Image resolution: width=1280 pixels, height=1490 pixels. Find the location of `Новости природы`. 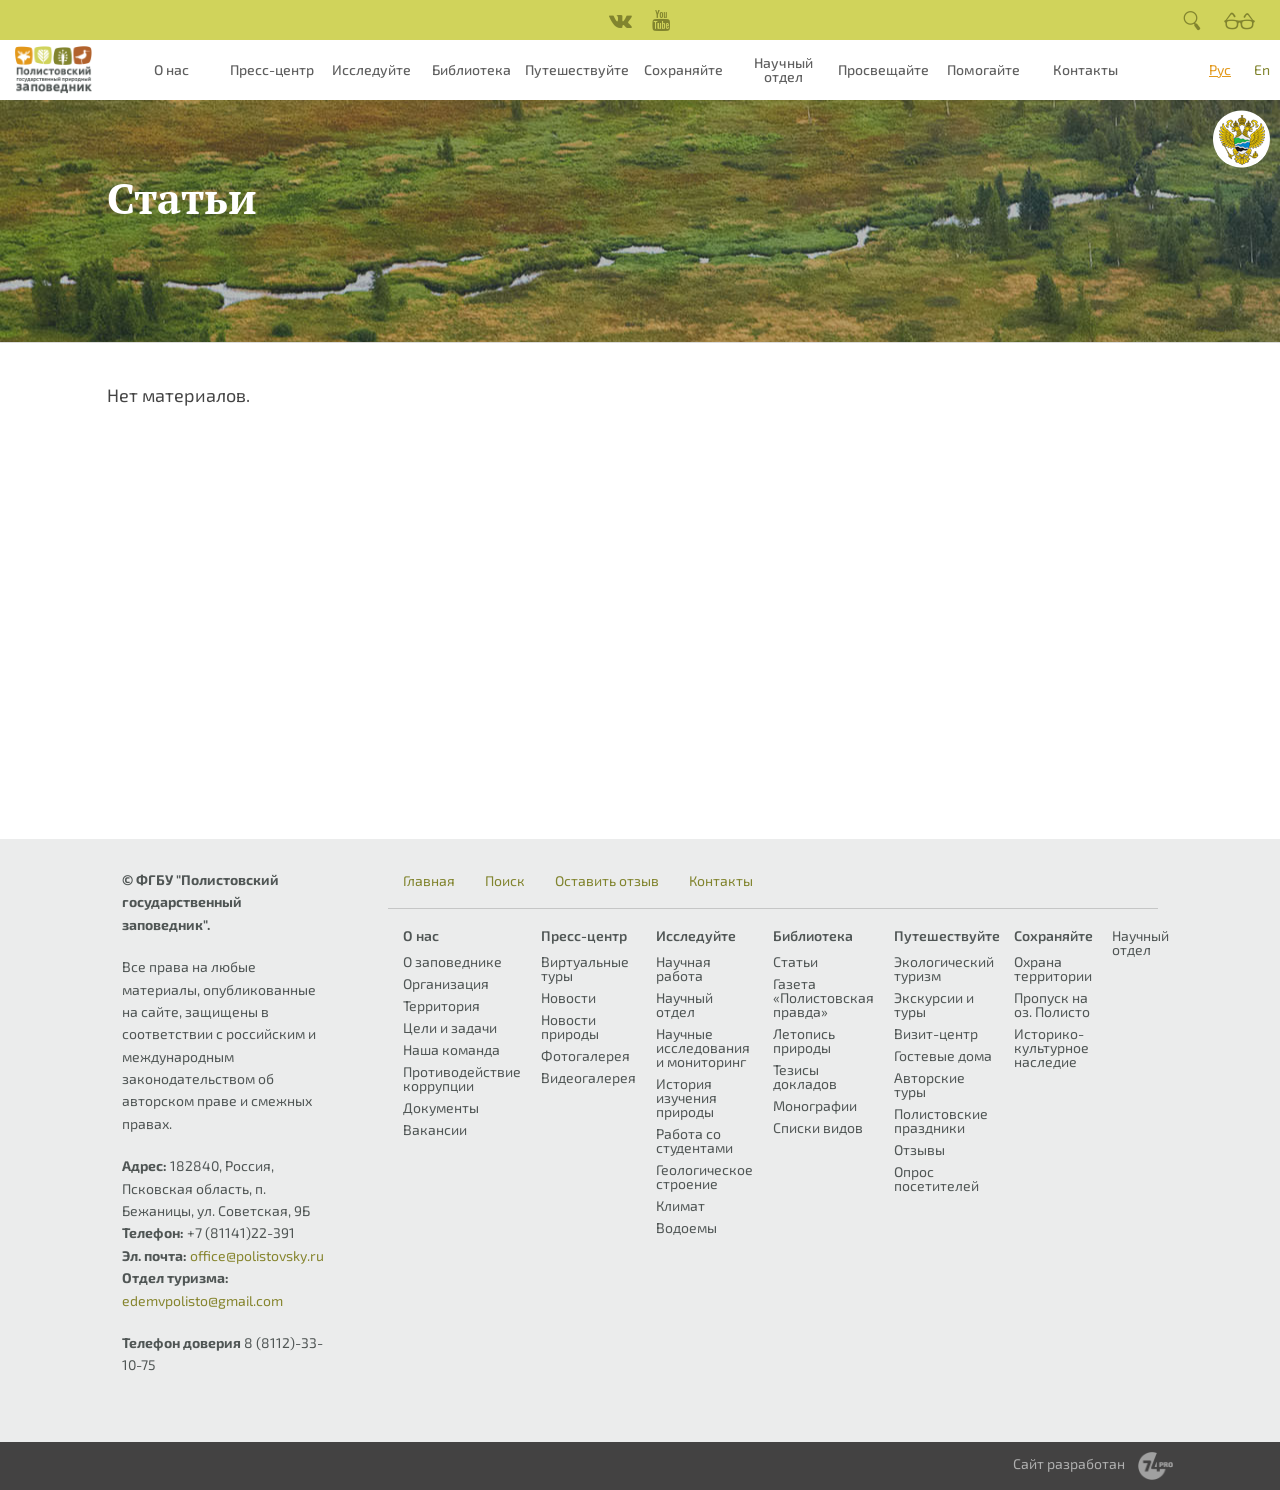

Новости природы is located at coordinates (570, 1026).